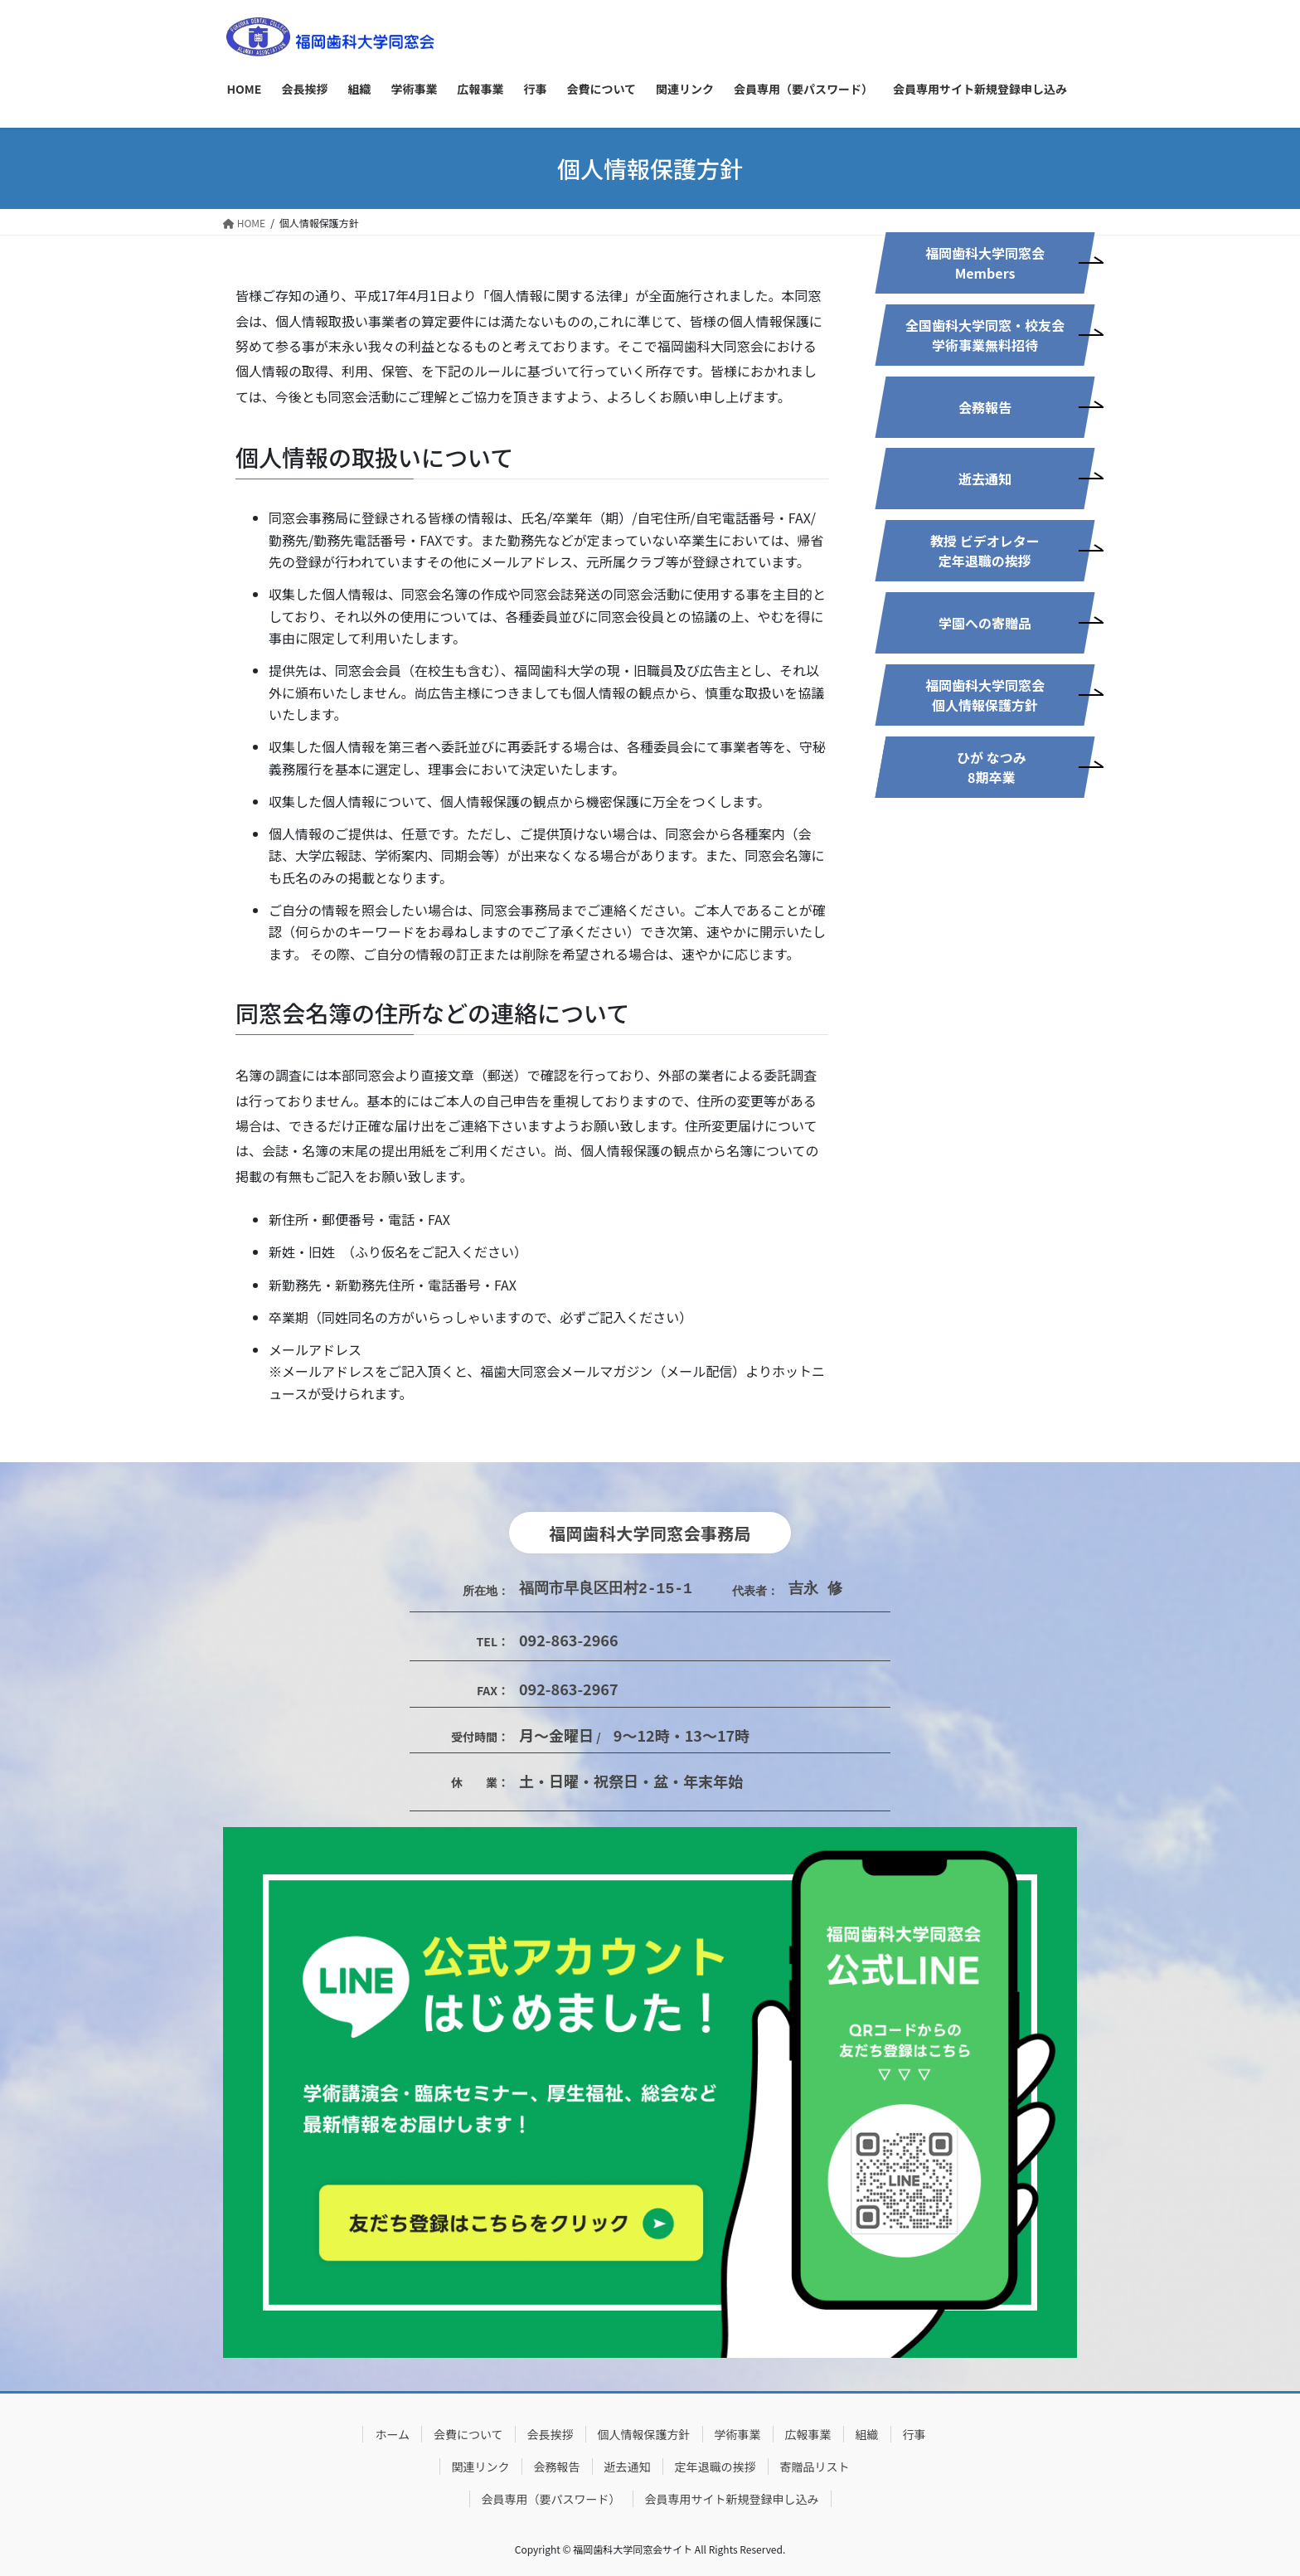  Describe the element at coordinates (738, 2434) in the screenshot. I see `学術事業` at that location.